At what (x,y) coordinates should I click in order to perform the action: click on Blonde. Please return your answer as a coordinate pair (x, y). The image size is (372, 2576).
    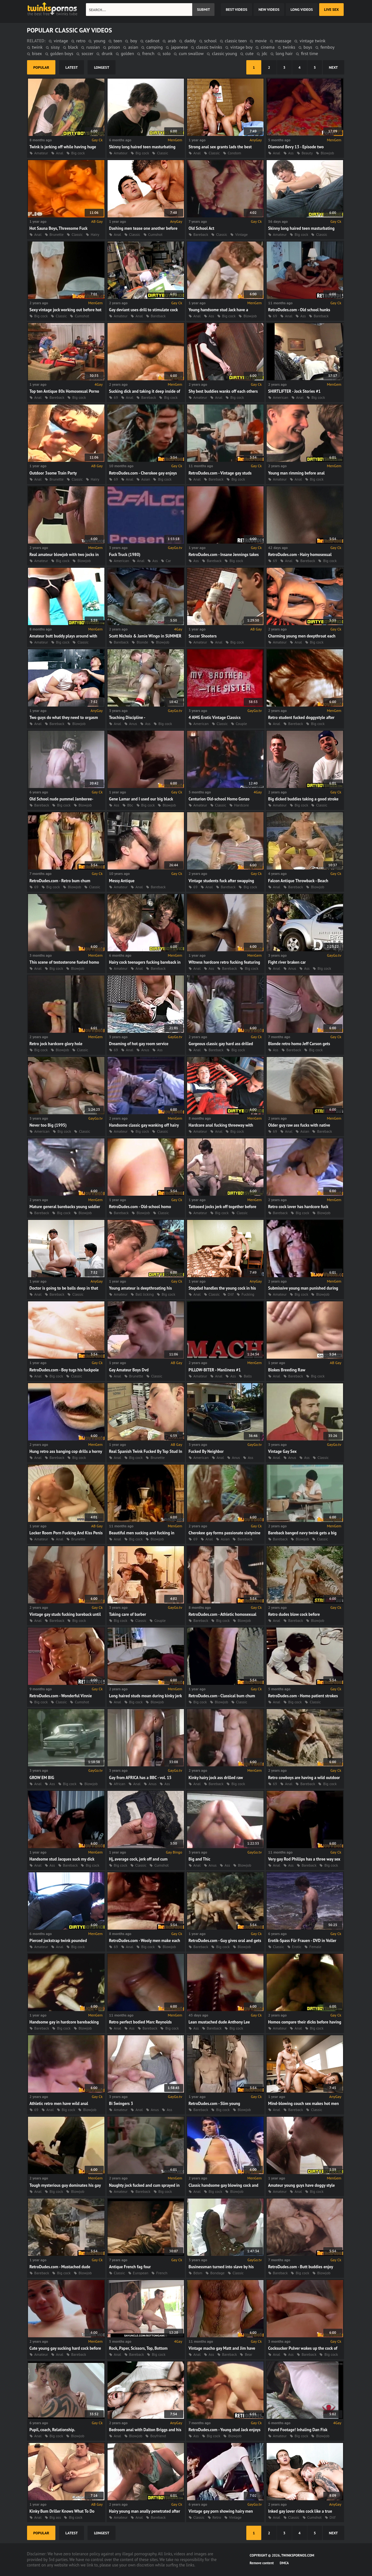
    Looking at the image, I should click on (142, 642).